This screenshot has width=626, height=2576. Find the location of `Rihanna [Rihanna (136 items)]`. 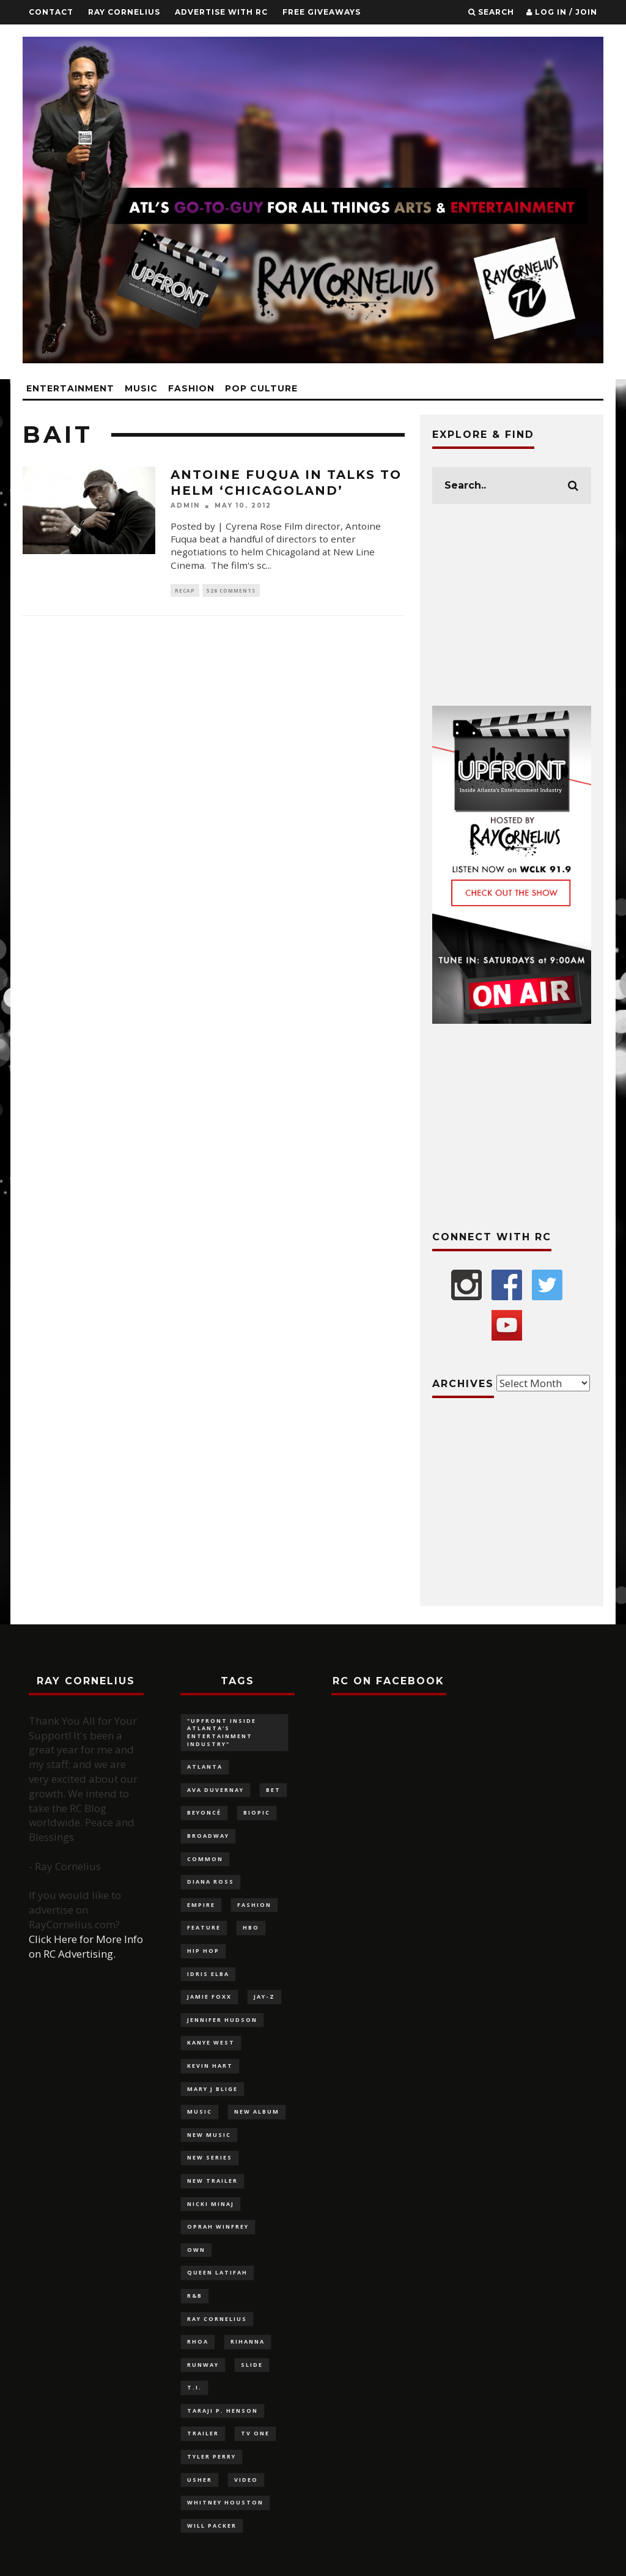

Rihanna [Rihanna (136 items)] is located at coordinates (247, 2341).